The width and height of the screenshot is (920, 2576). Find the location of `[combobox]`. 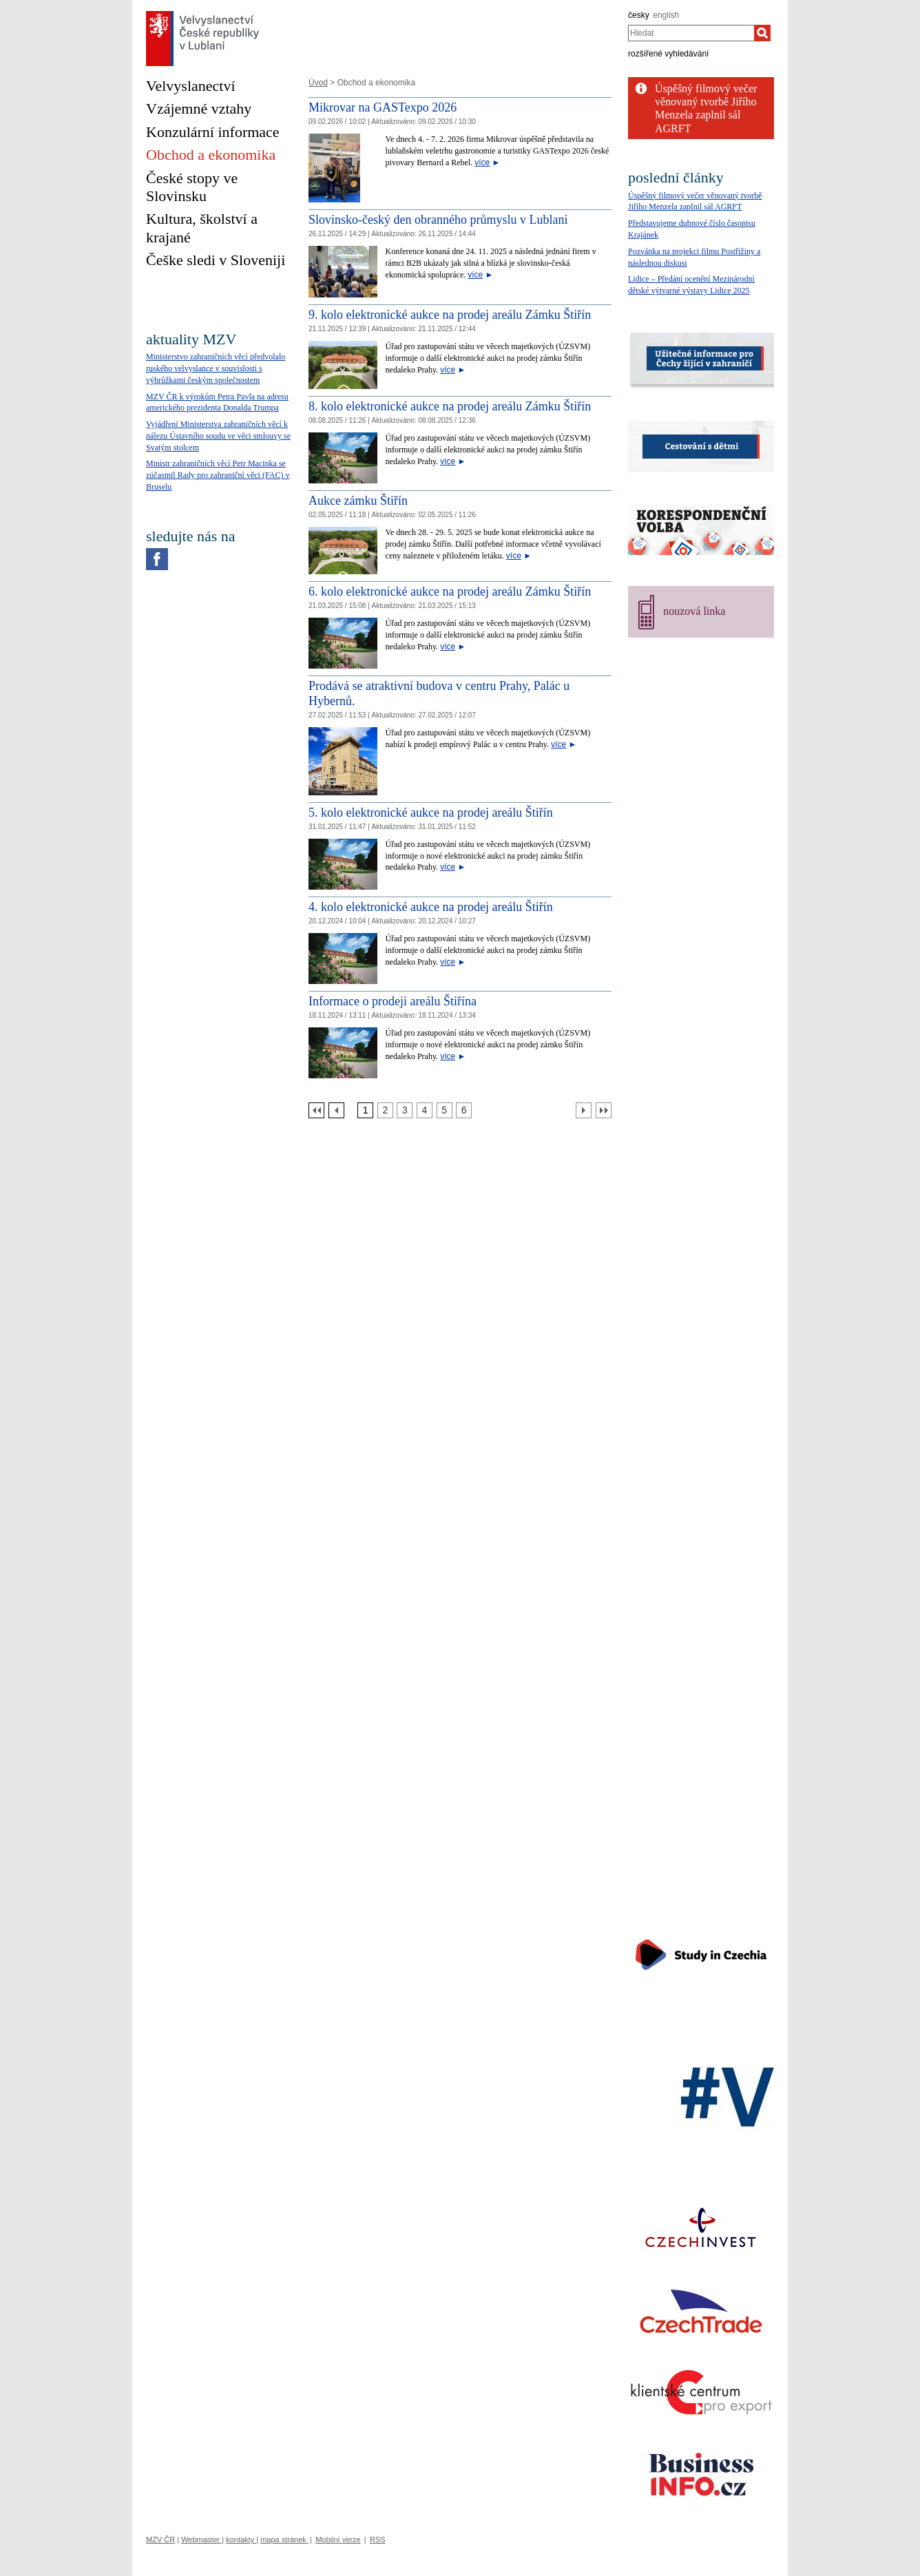

[combobox] is located at coordinates (691, 33).